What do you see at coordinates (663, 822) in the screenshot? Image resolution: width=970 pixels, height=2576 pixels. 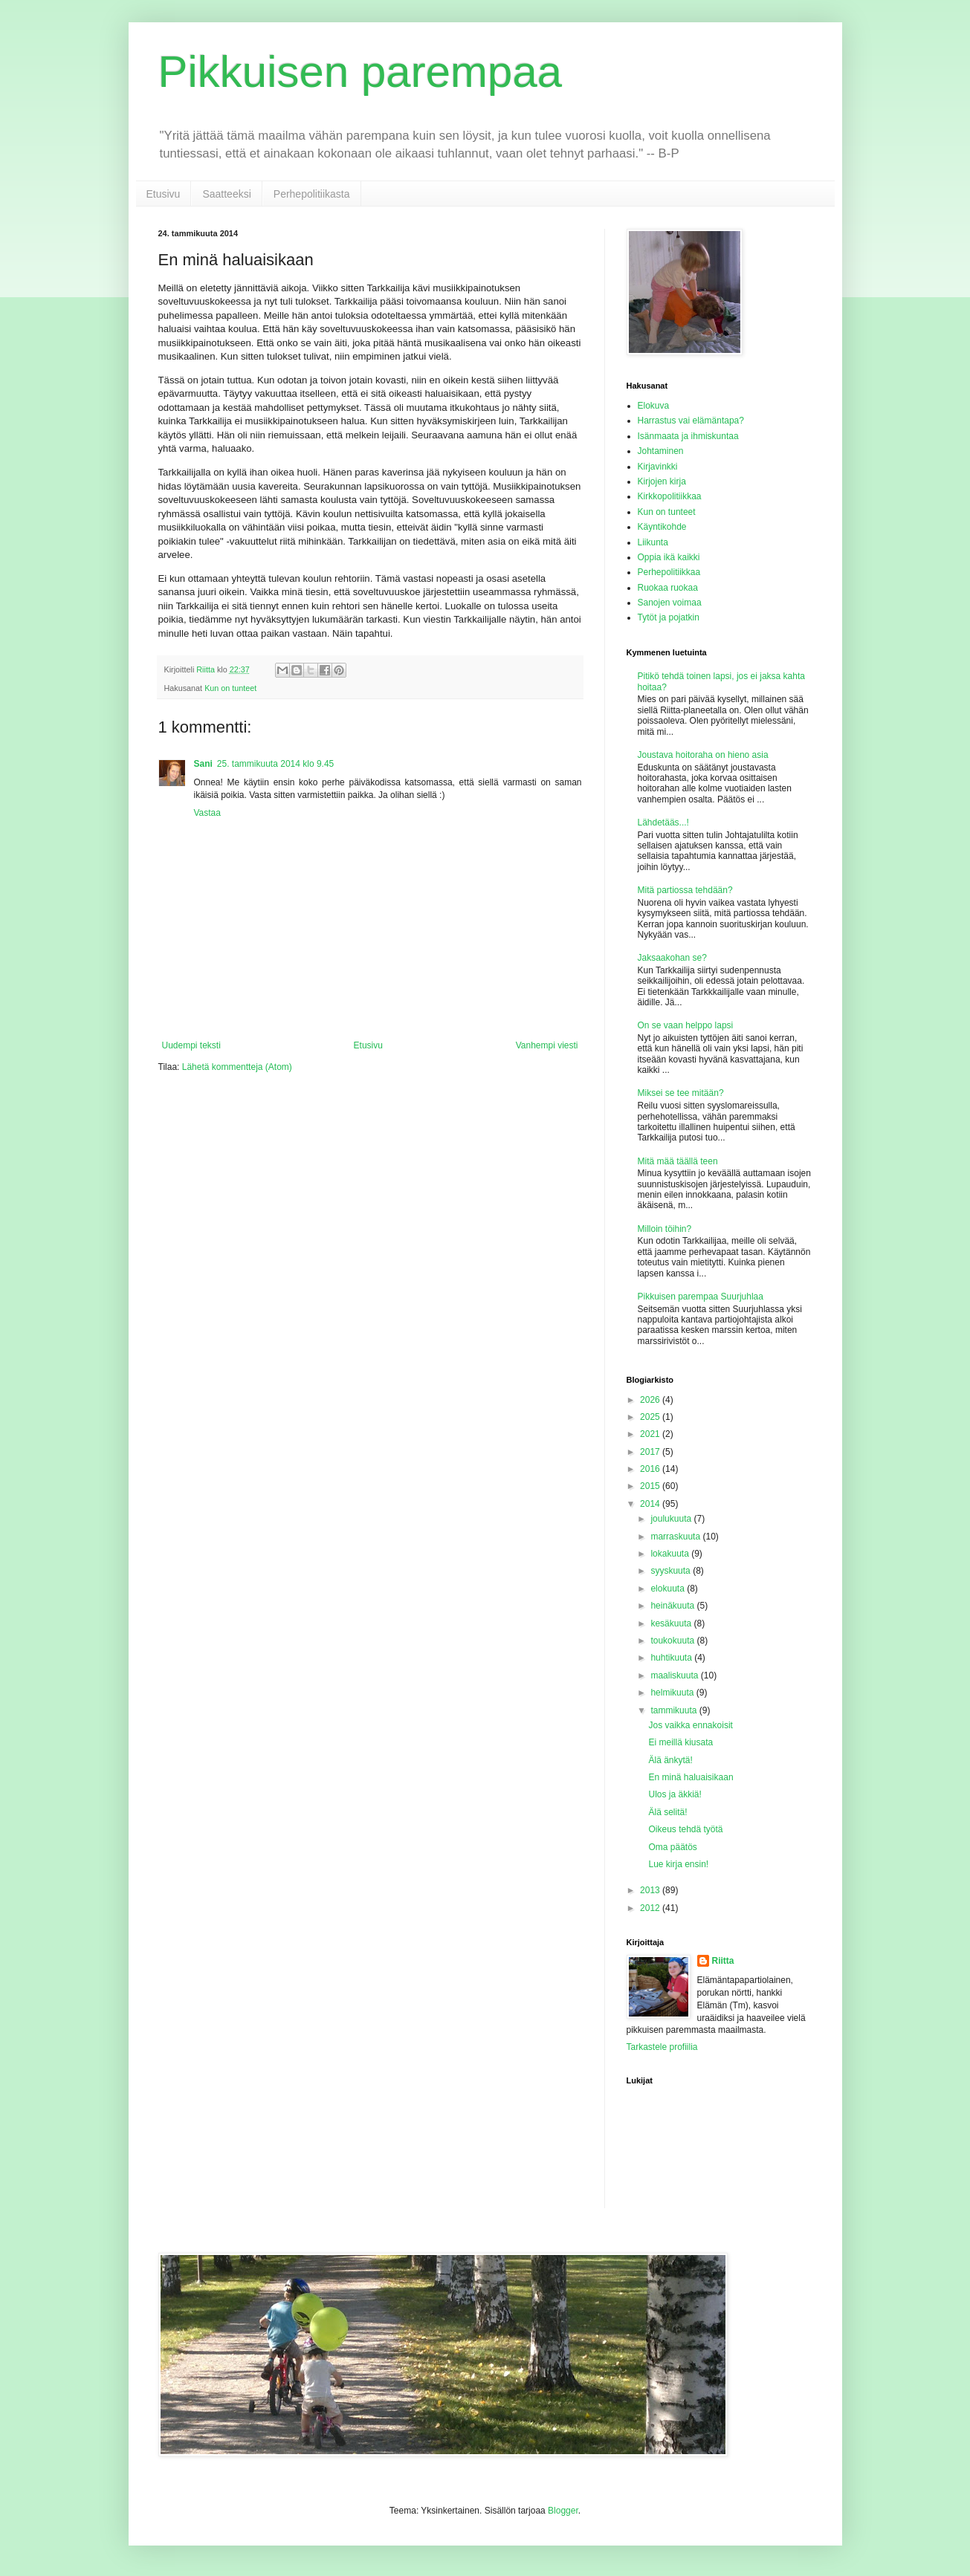 I see `Lähdetääs...!` at bounding box center [663, 822].